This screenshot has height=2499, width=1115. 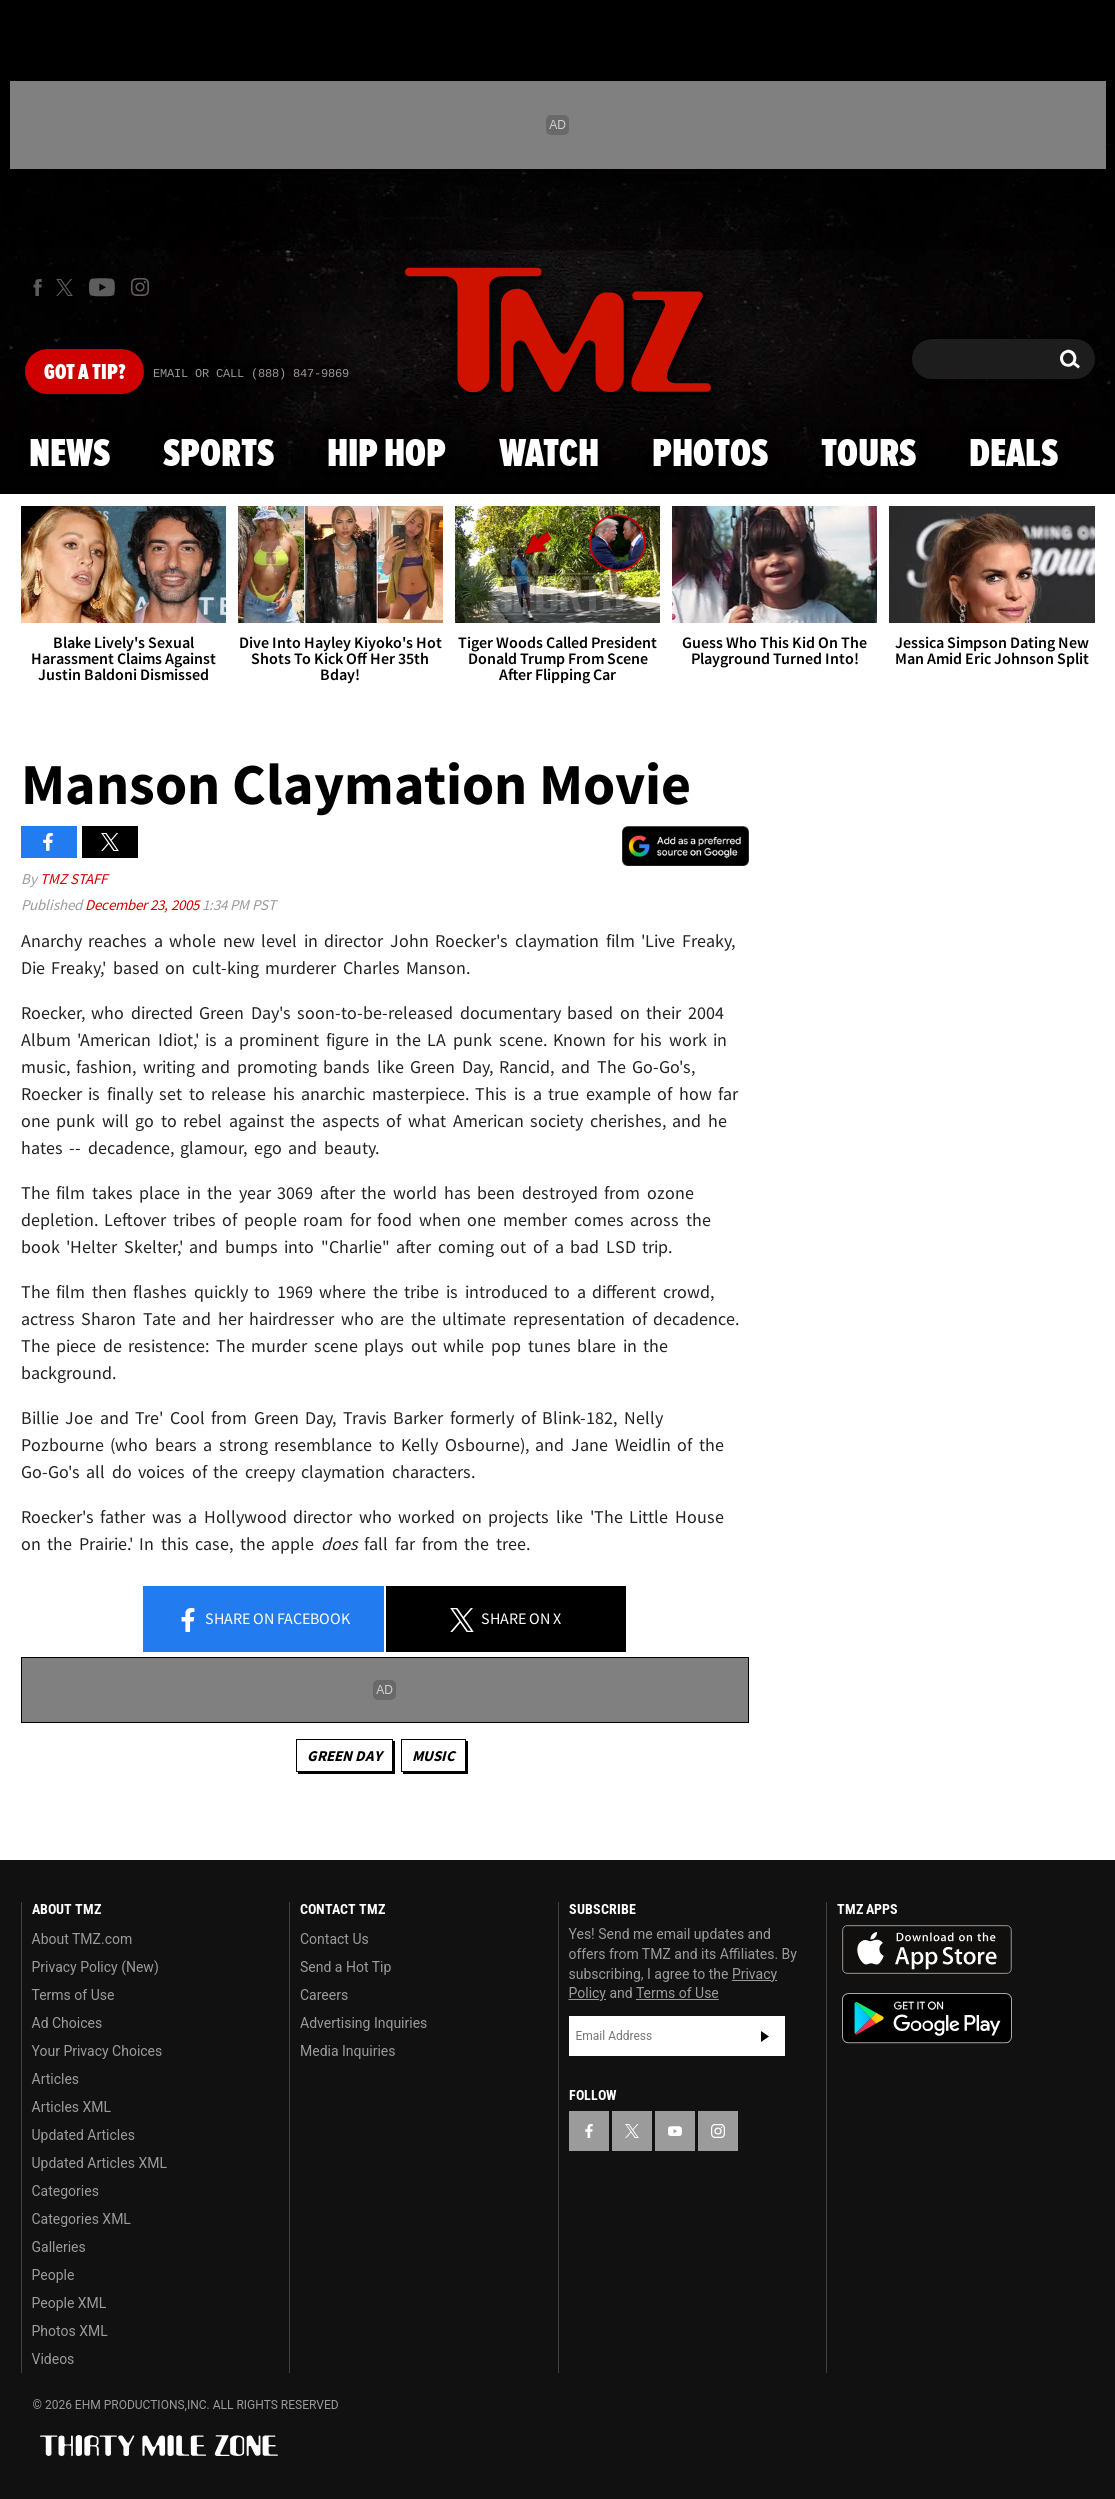 What do you see at coordinates (218, 455) in the screenshot?
I see `Sports` at bounding box center [218, 455].